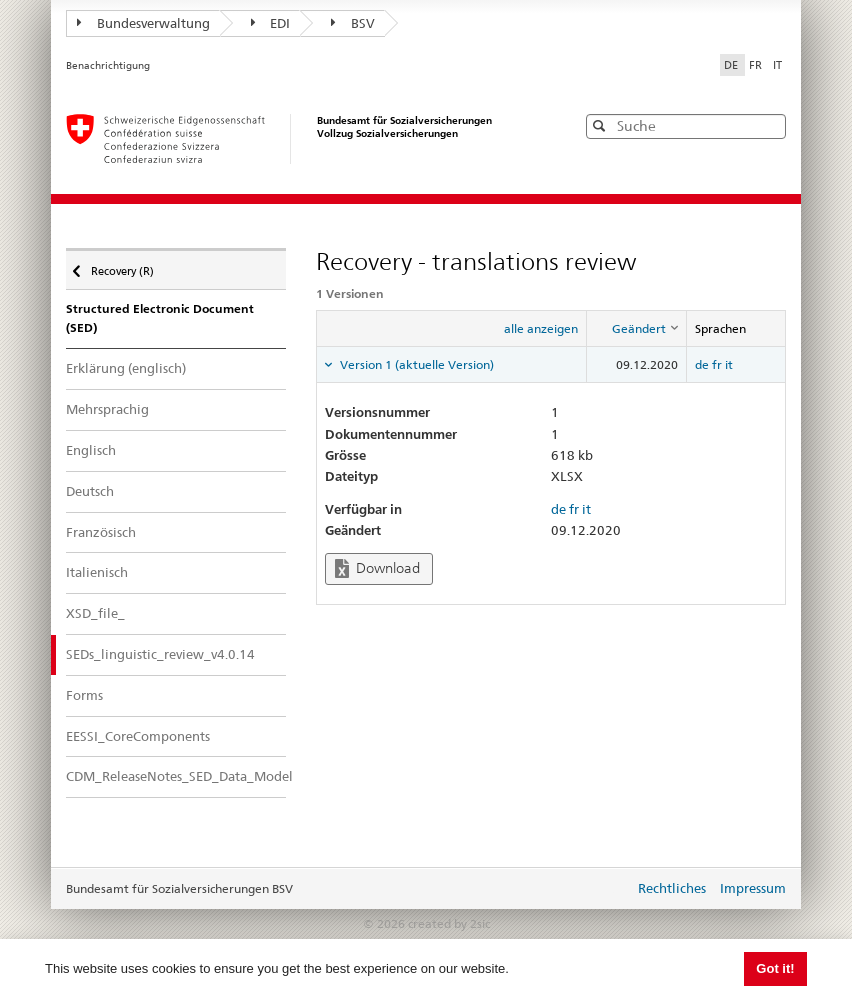 The height and width of the screenshot is (999, 852). What do you see at coordinates (757, 65) in the screenshot?
I see `FR [Français]` at bounding box center [757, 65].